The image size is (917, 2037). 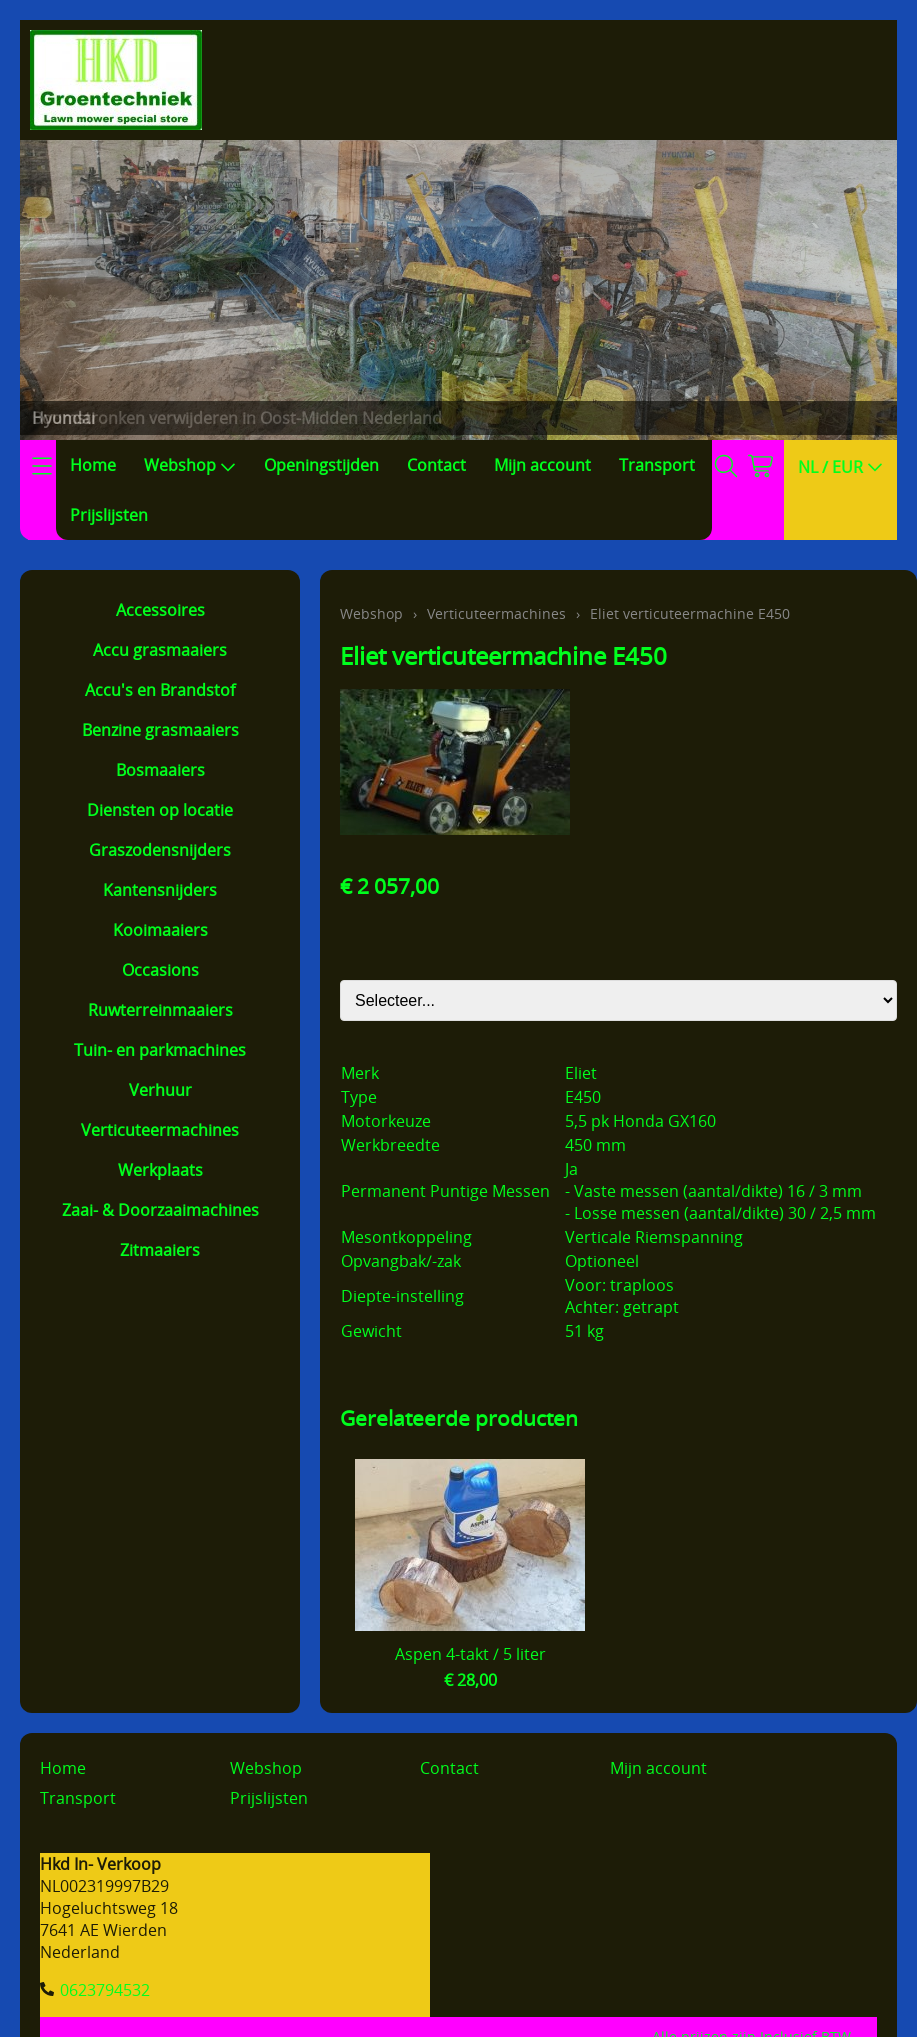 I want to click on Zitmaaiers, so click(x=160, y=1250).